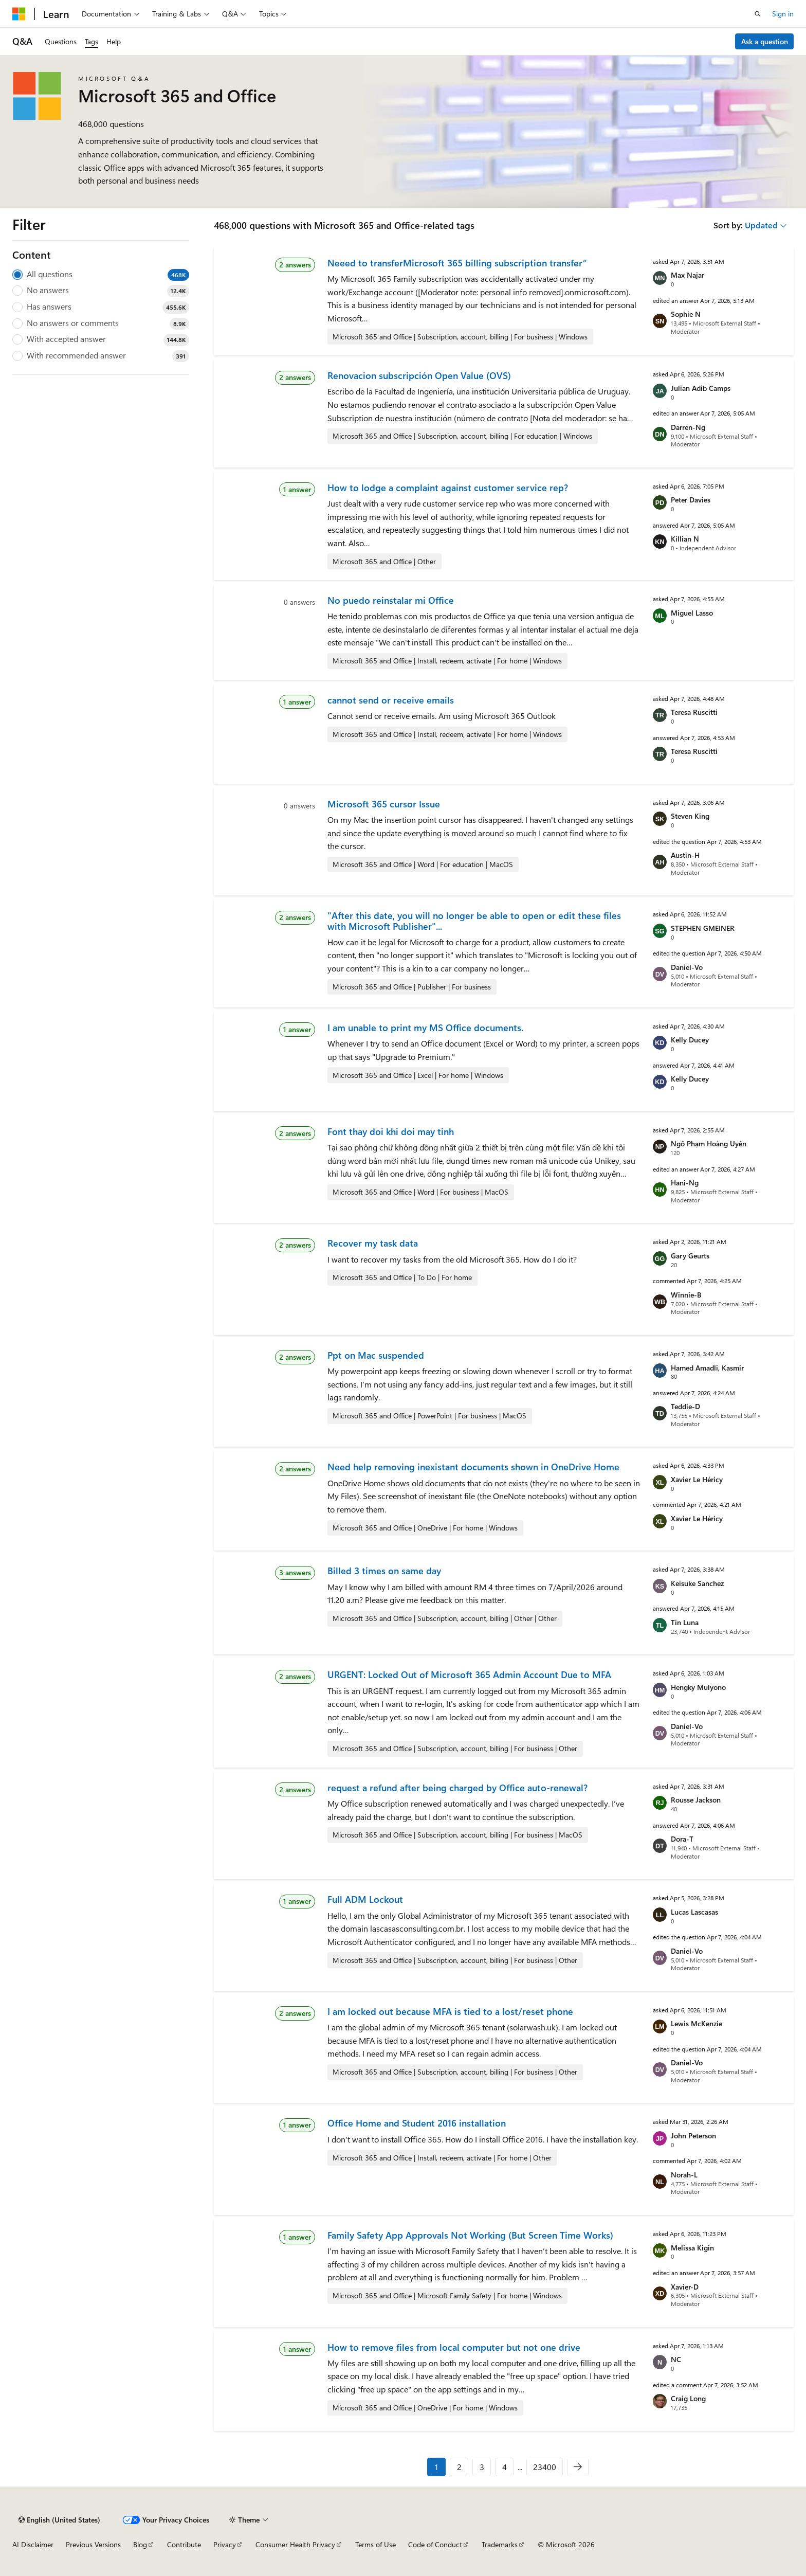 Image resolution: width=806 pixels, height=2576 pixels. I want to click on Steven King, so click(690, 816).